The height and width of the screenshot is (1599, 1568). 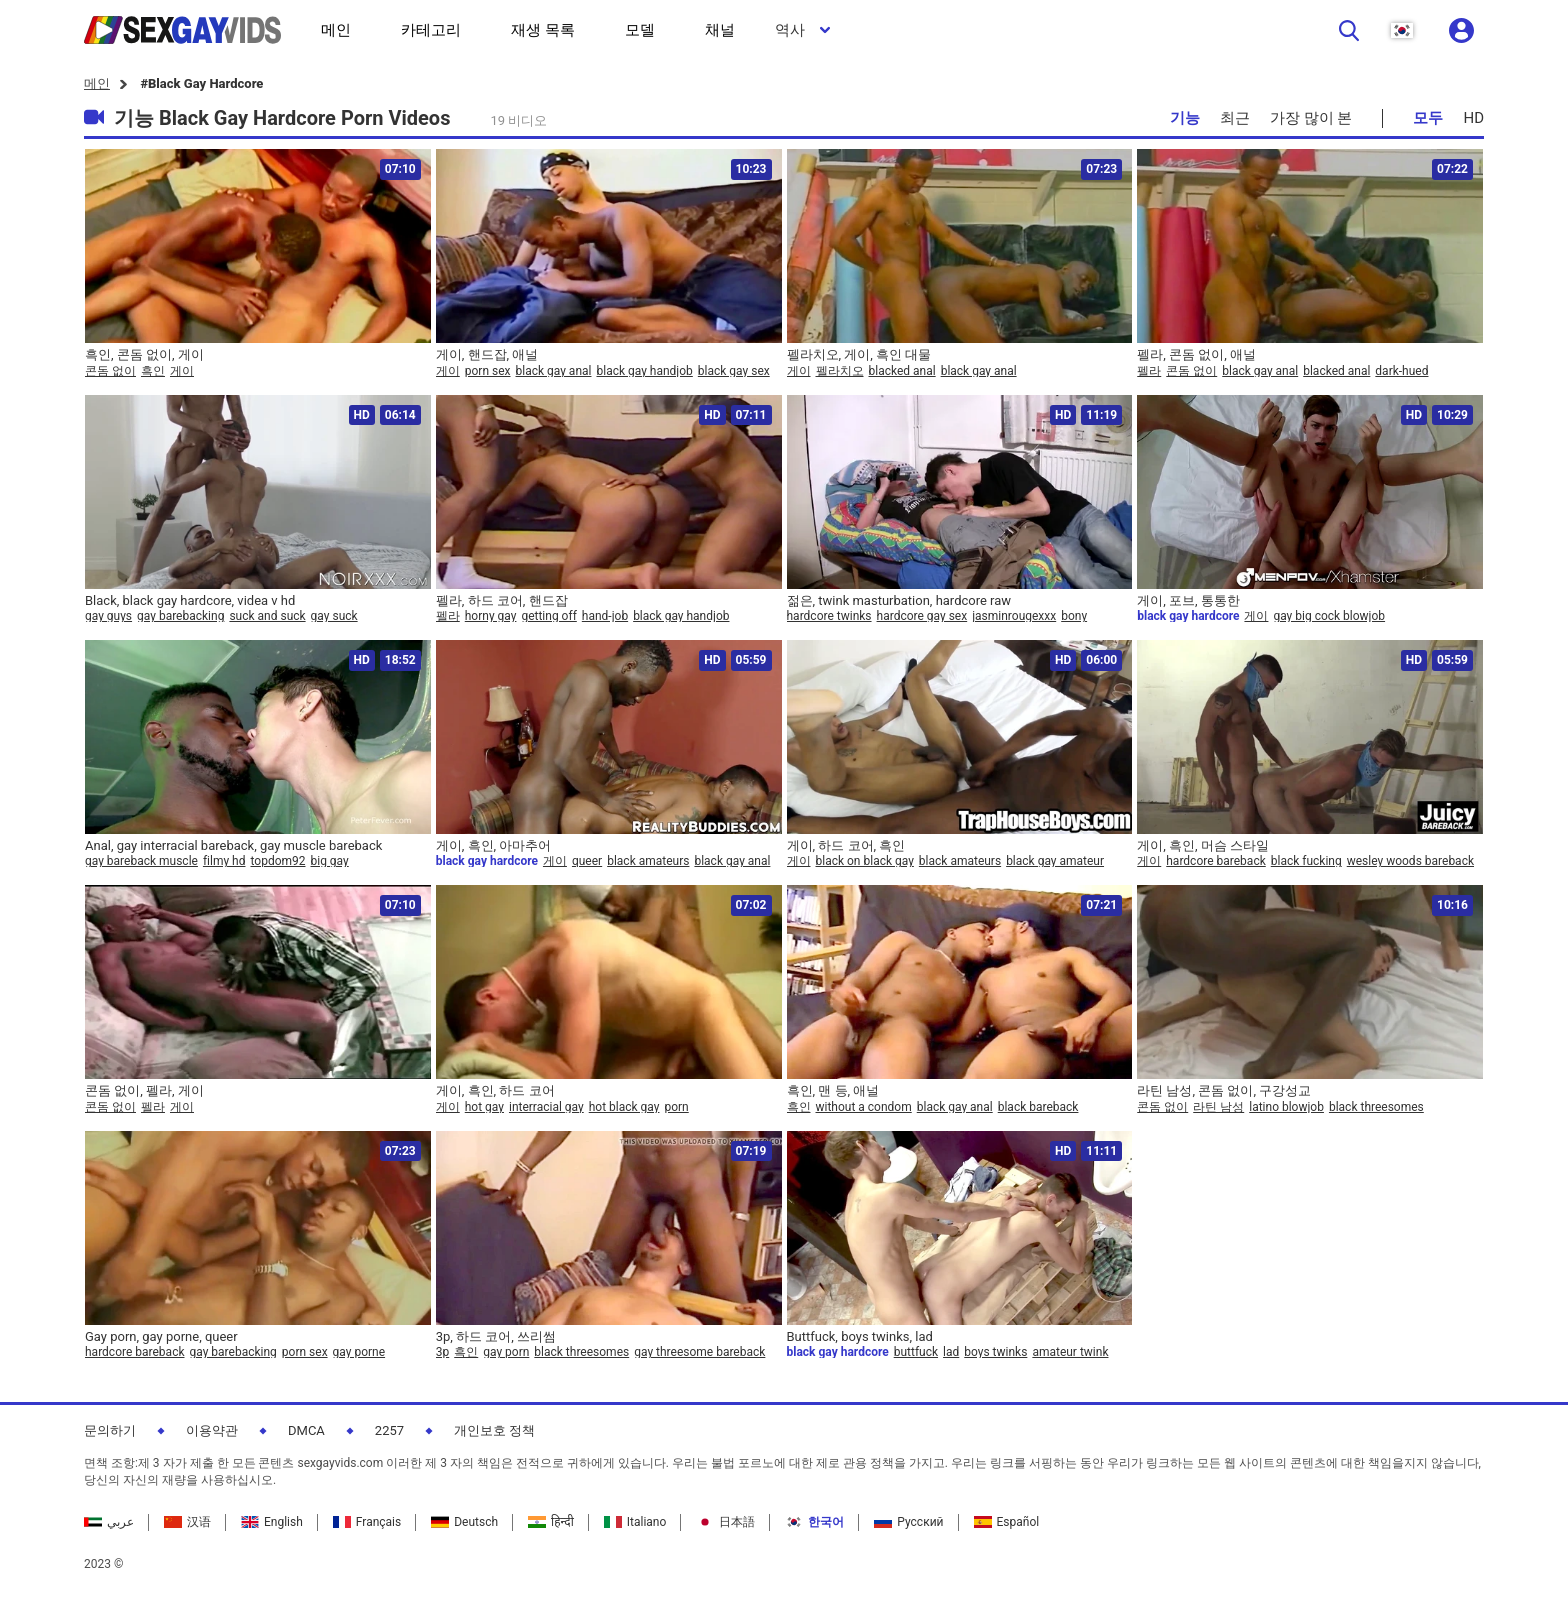 What do you see at coordinates (484, 1107) in the screenshot?
I see `hot gay` at bounding box center [484, 1107].